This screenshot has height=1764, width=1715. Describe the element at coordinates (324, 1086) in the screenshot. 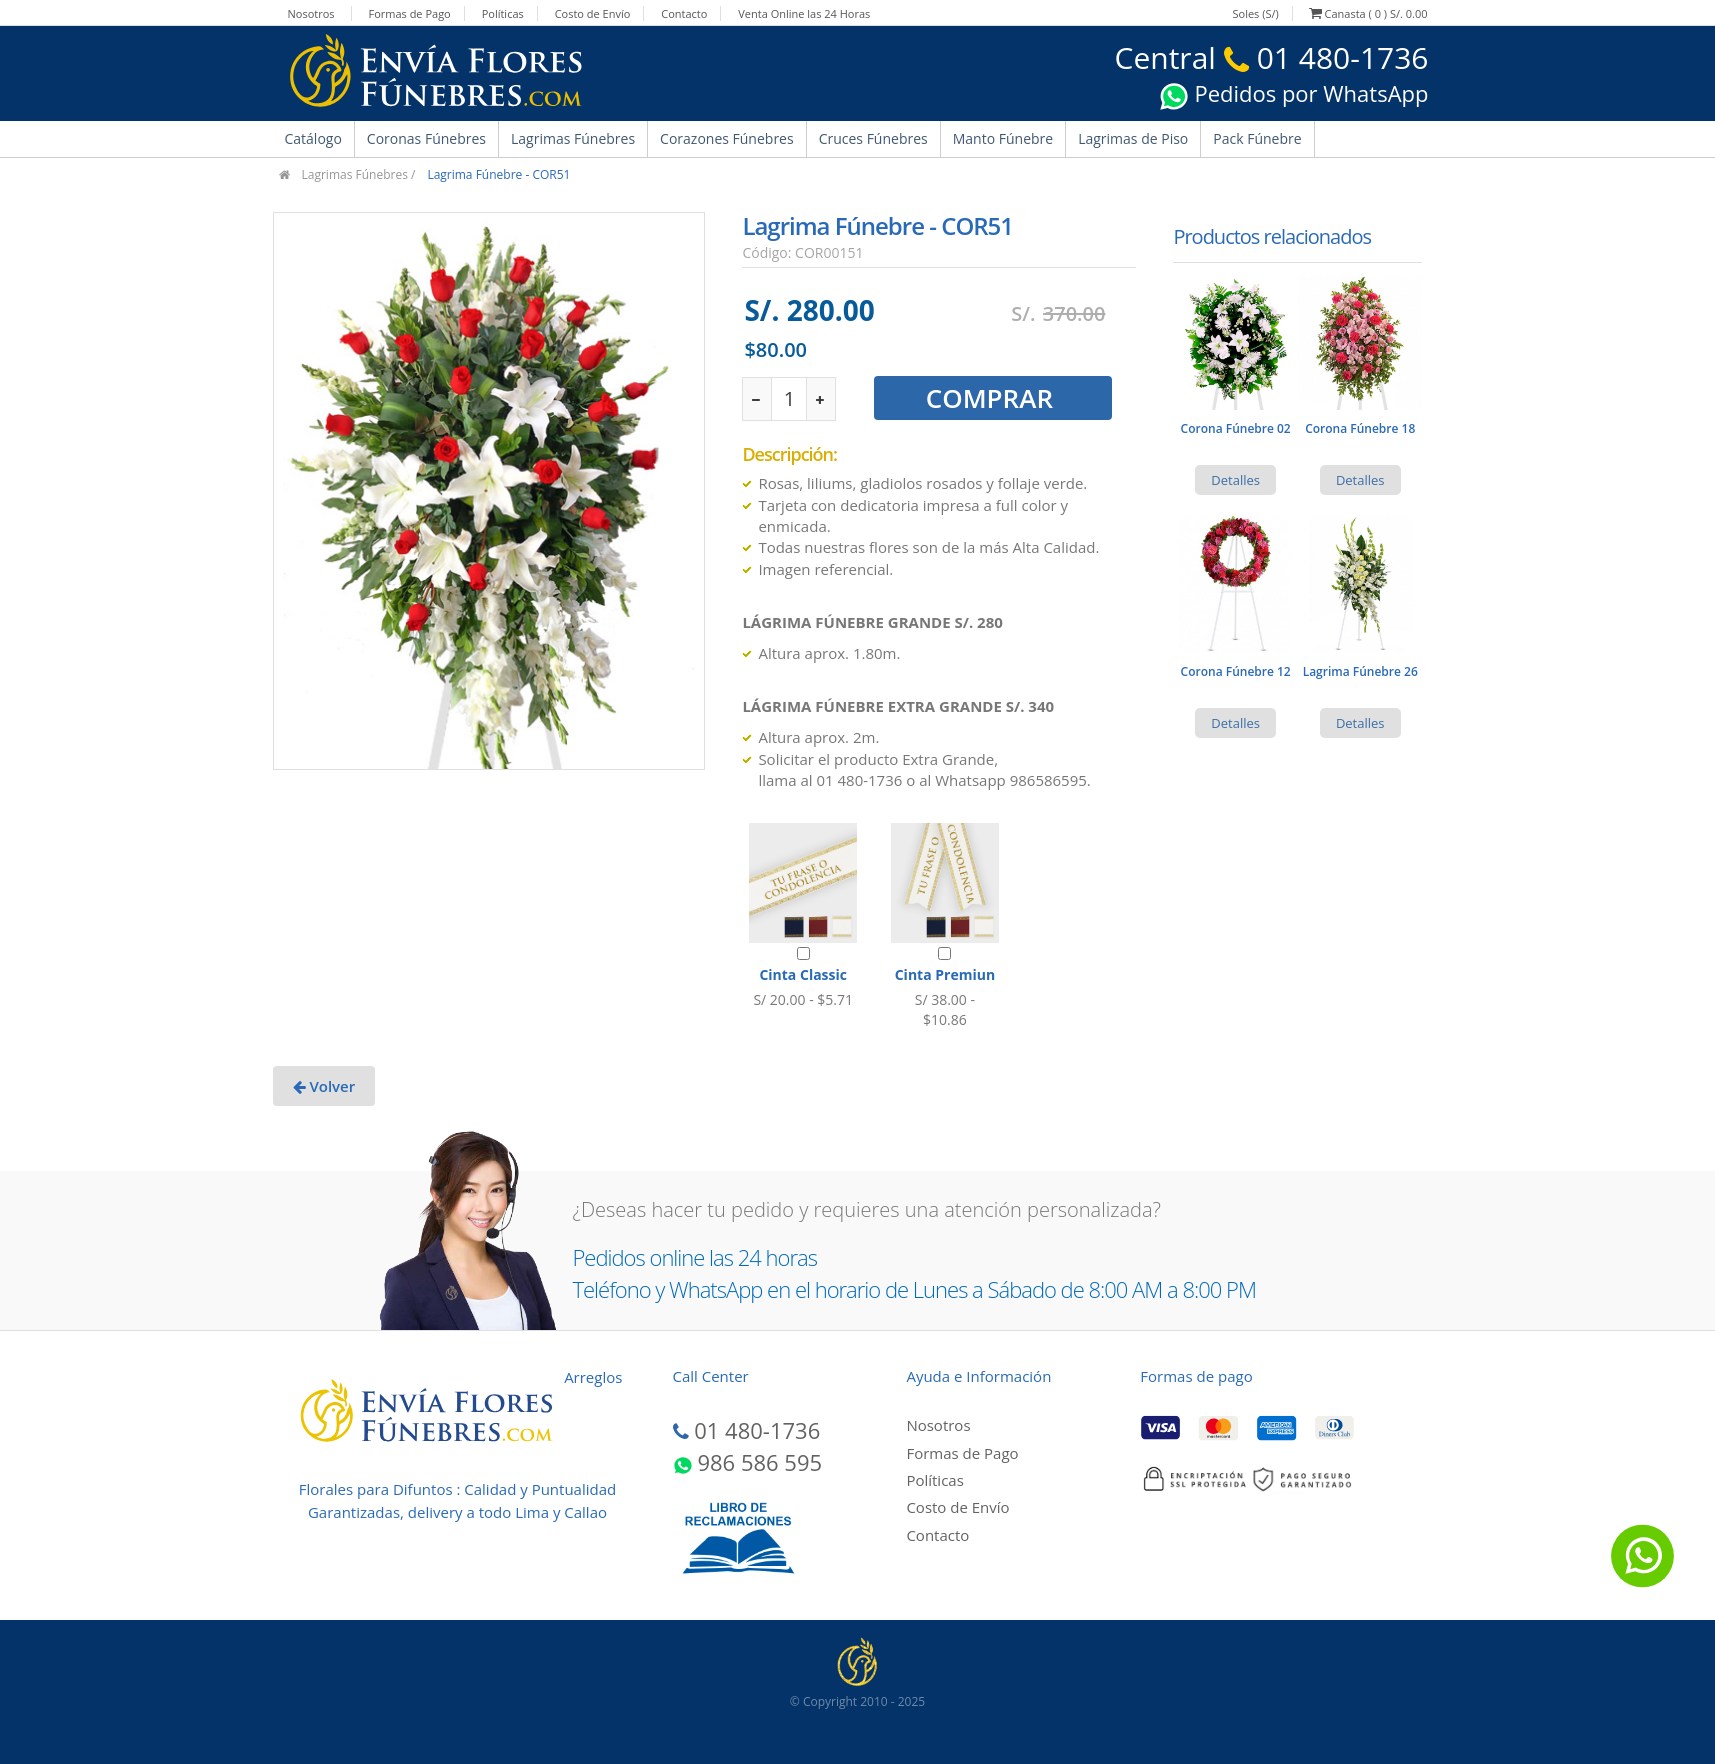

I see `Volver` at that location.